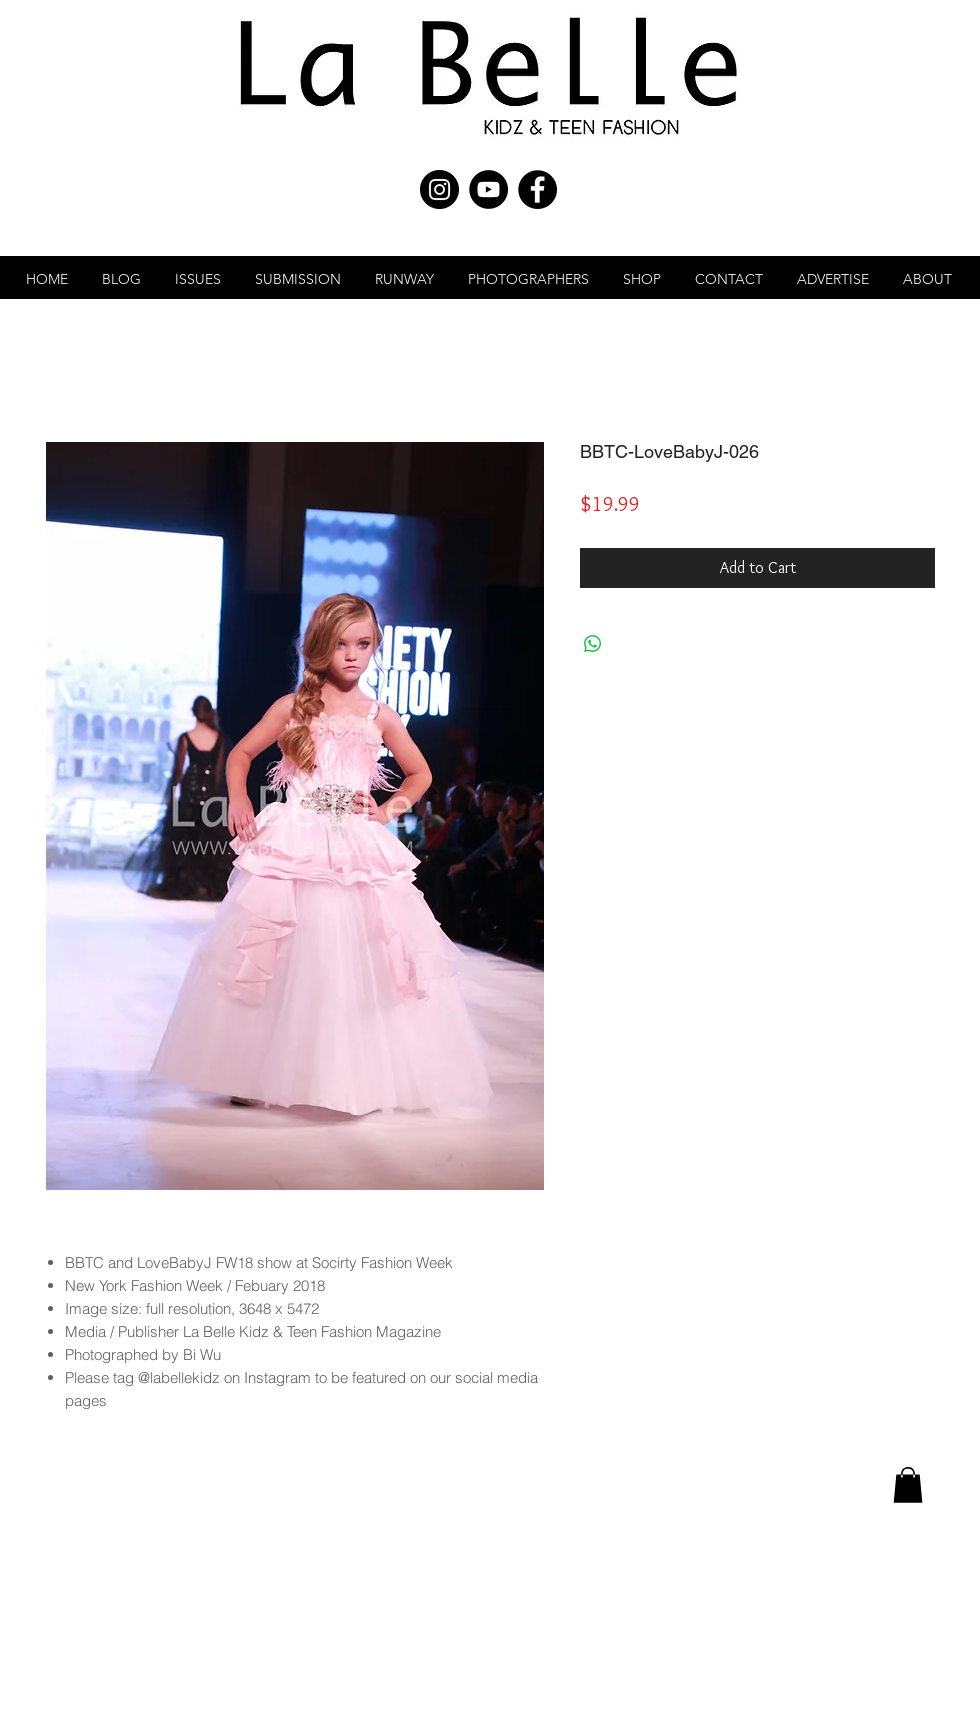 The height and width of the screenshot is (1714, 980). What do you see at coordinates (488, 189) in the screenshot?
I see `[YouTube - Black Circle]` at bounding box center [488, 189].